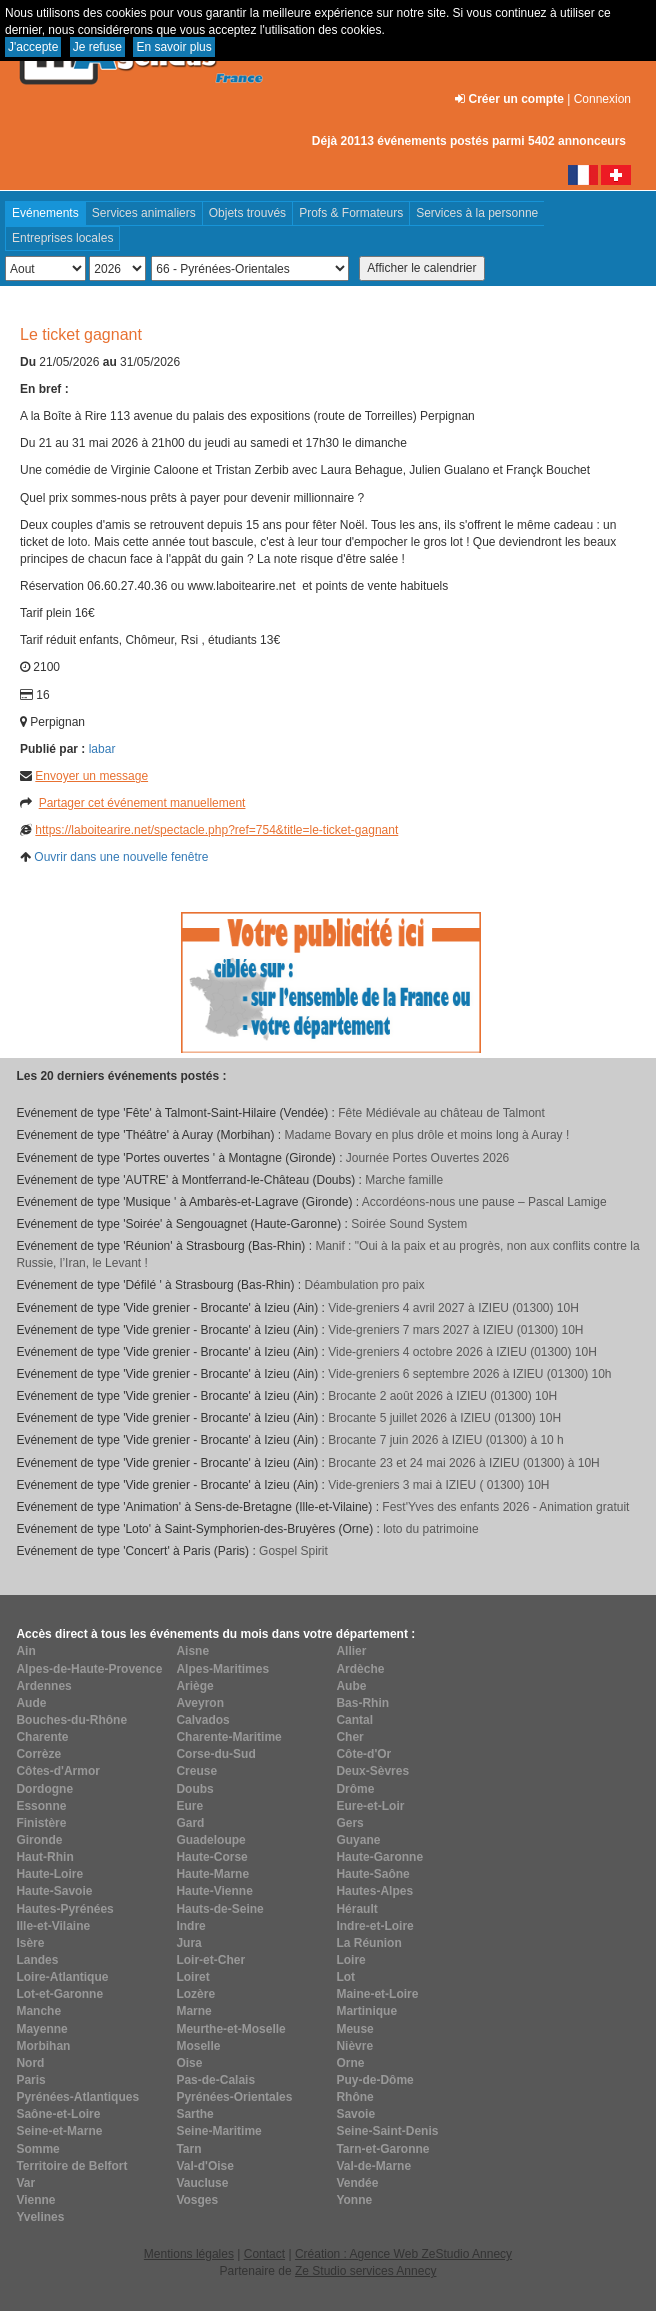 The width and height of the screenshot is (656, 2311). What do you see at coordinates (202, 1720) in the screenshot?
I see `Calvados` at bounding box center [202, 1720].